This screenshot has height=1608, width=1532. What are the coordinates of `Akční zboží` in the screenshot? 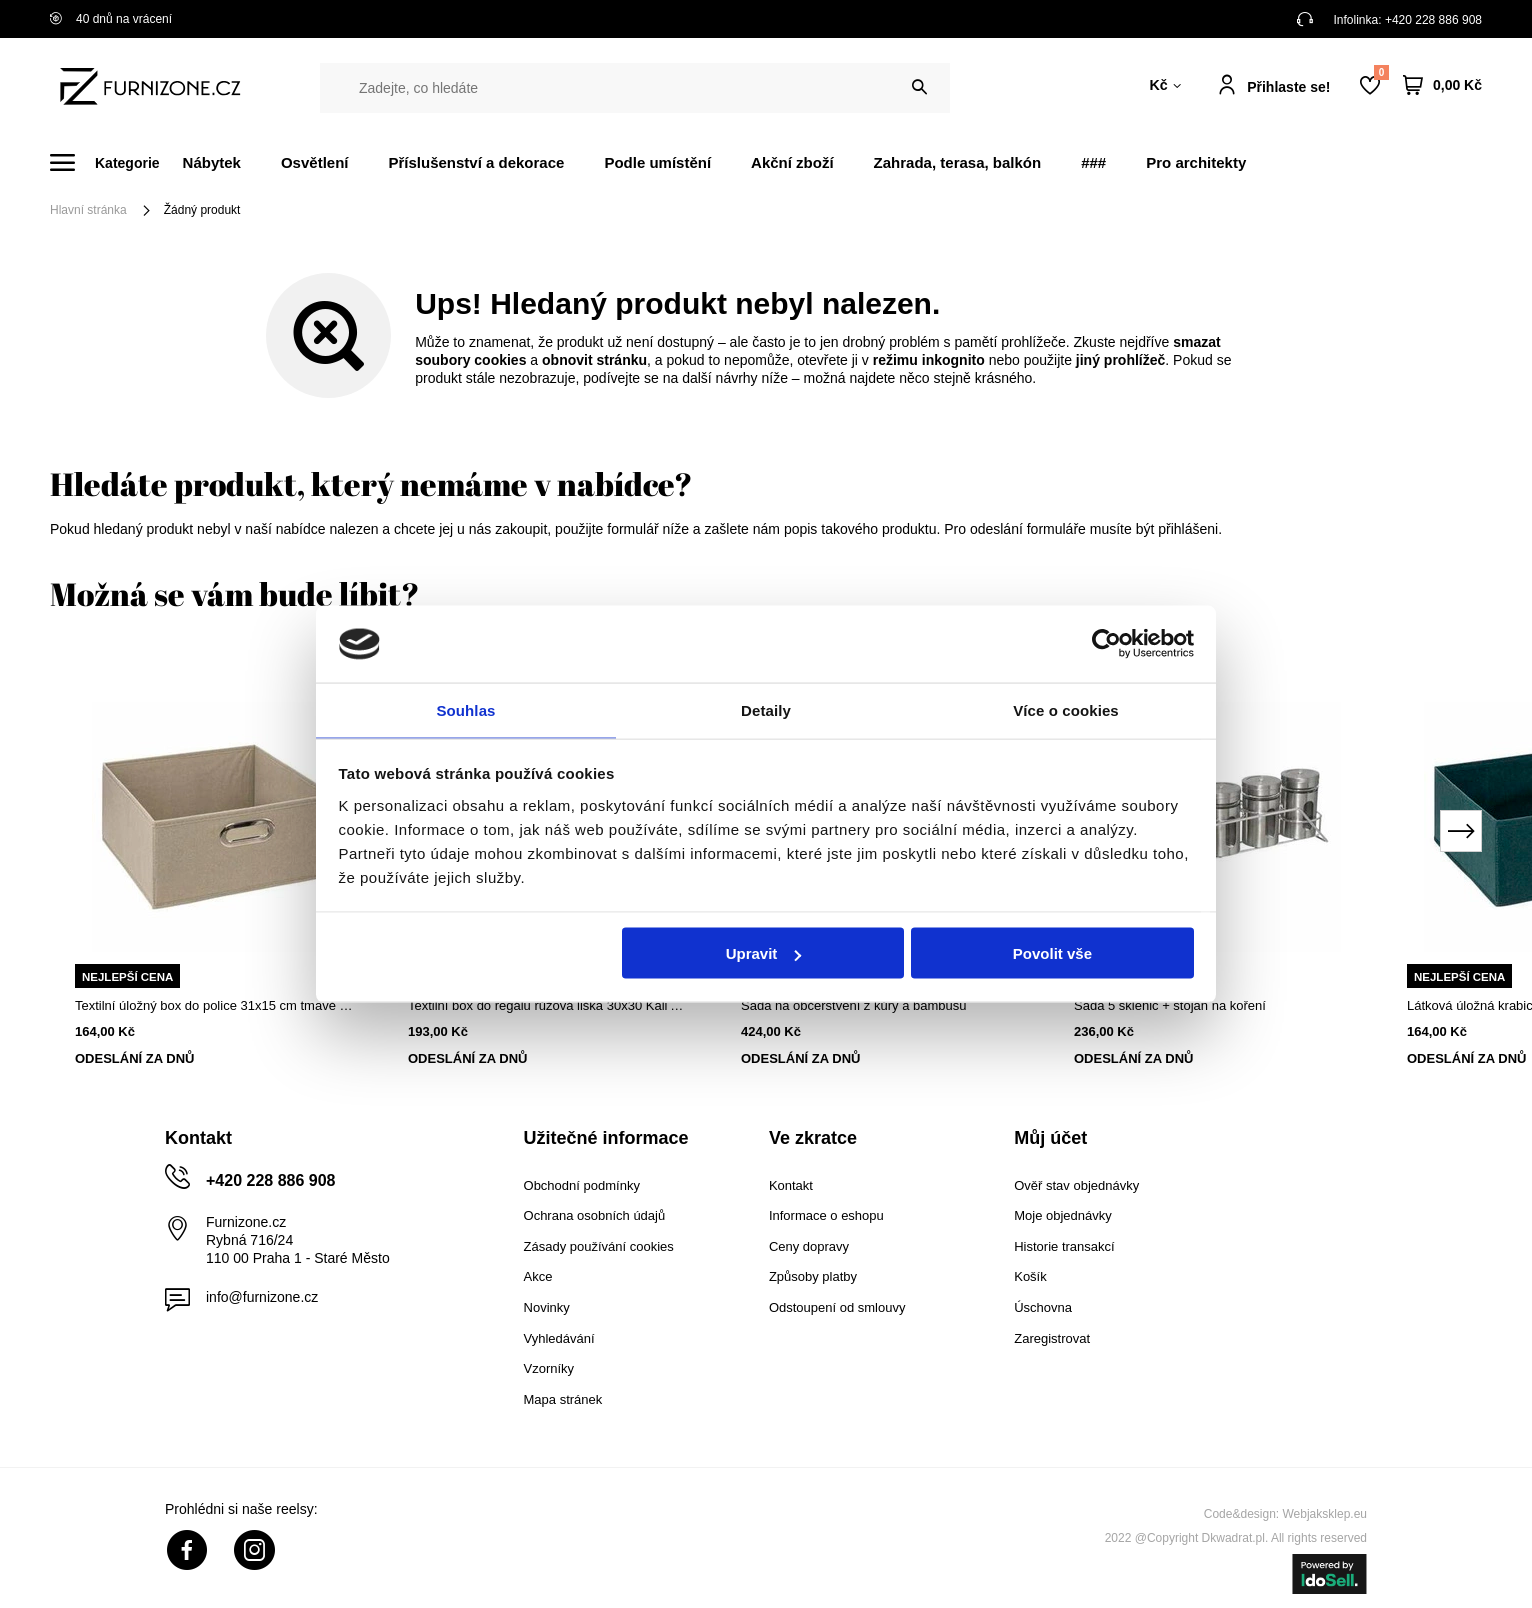 It's located at (792, 162).